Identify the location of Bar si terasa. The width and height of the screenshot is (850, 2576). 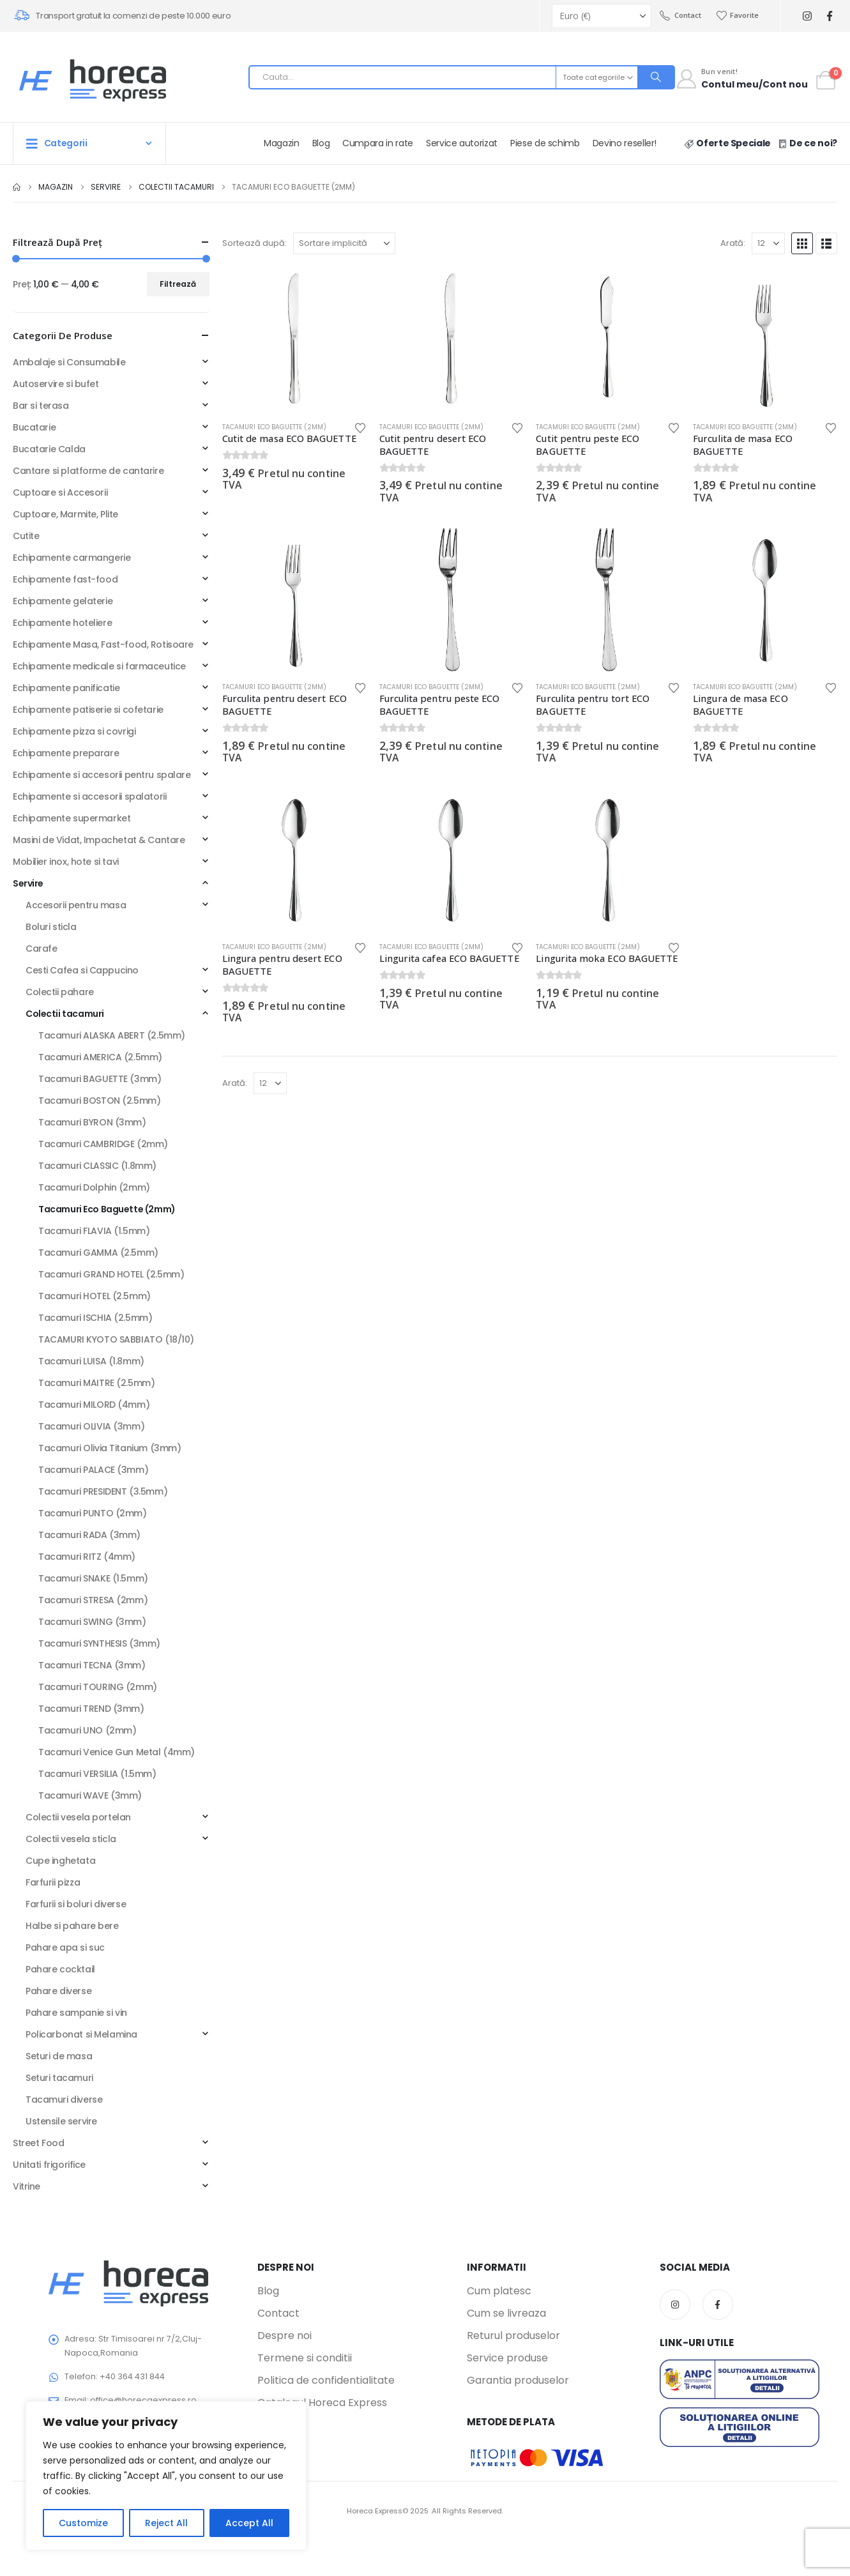
(41, 405).